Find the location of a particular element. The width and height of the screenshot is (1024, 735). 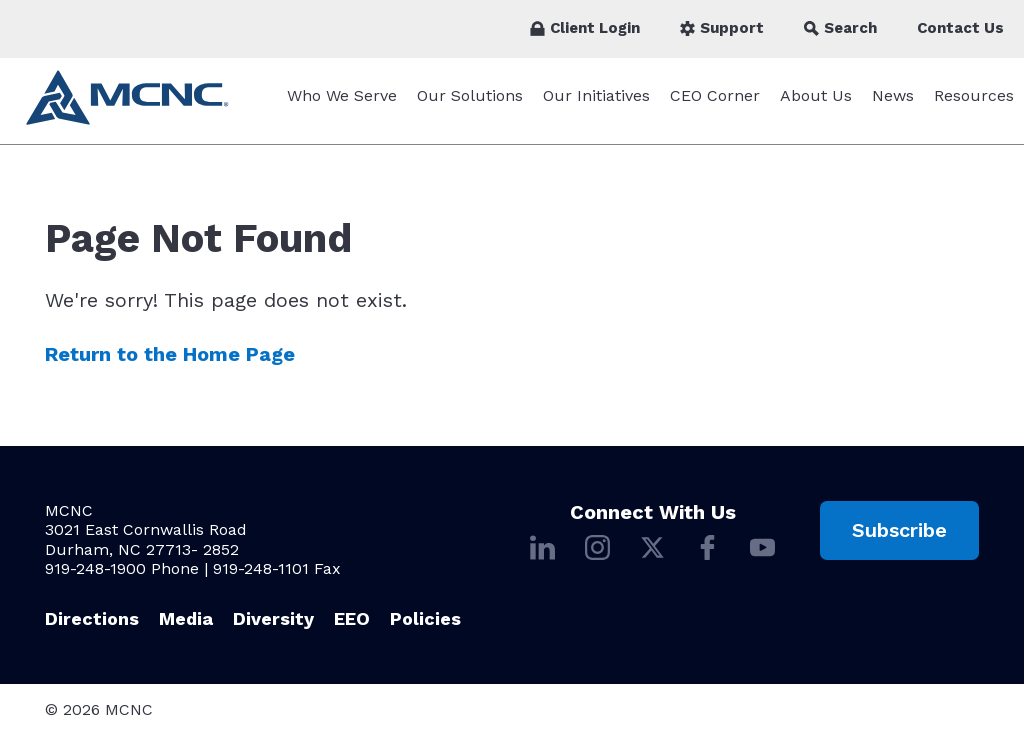

Support is located at coordinates (722, 28).